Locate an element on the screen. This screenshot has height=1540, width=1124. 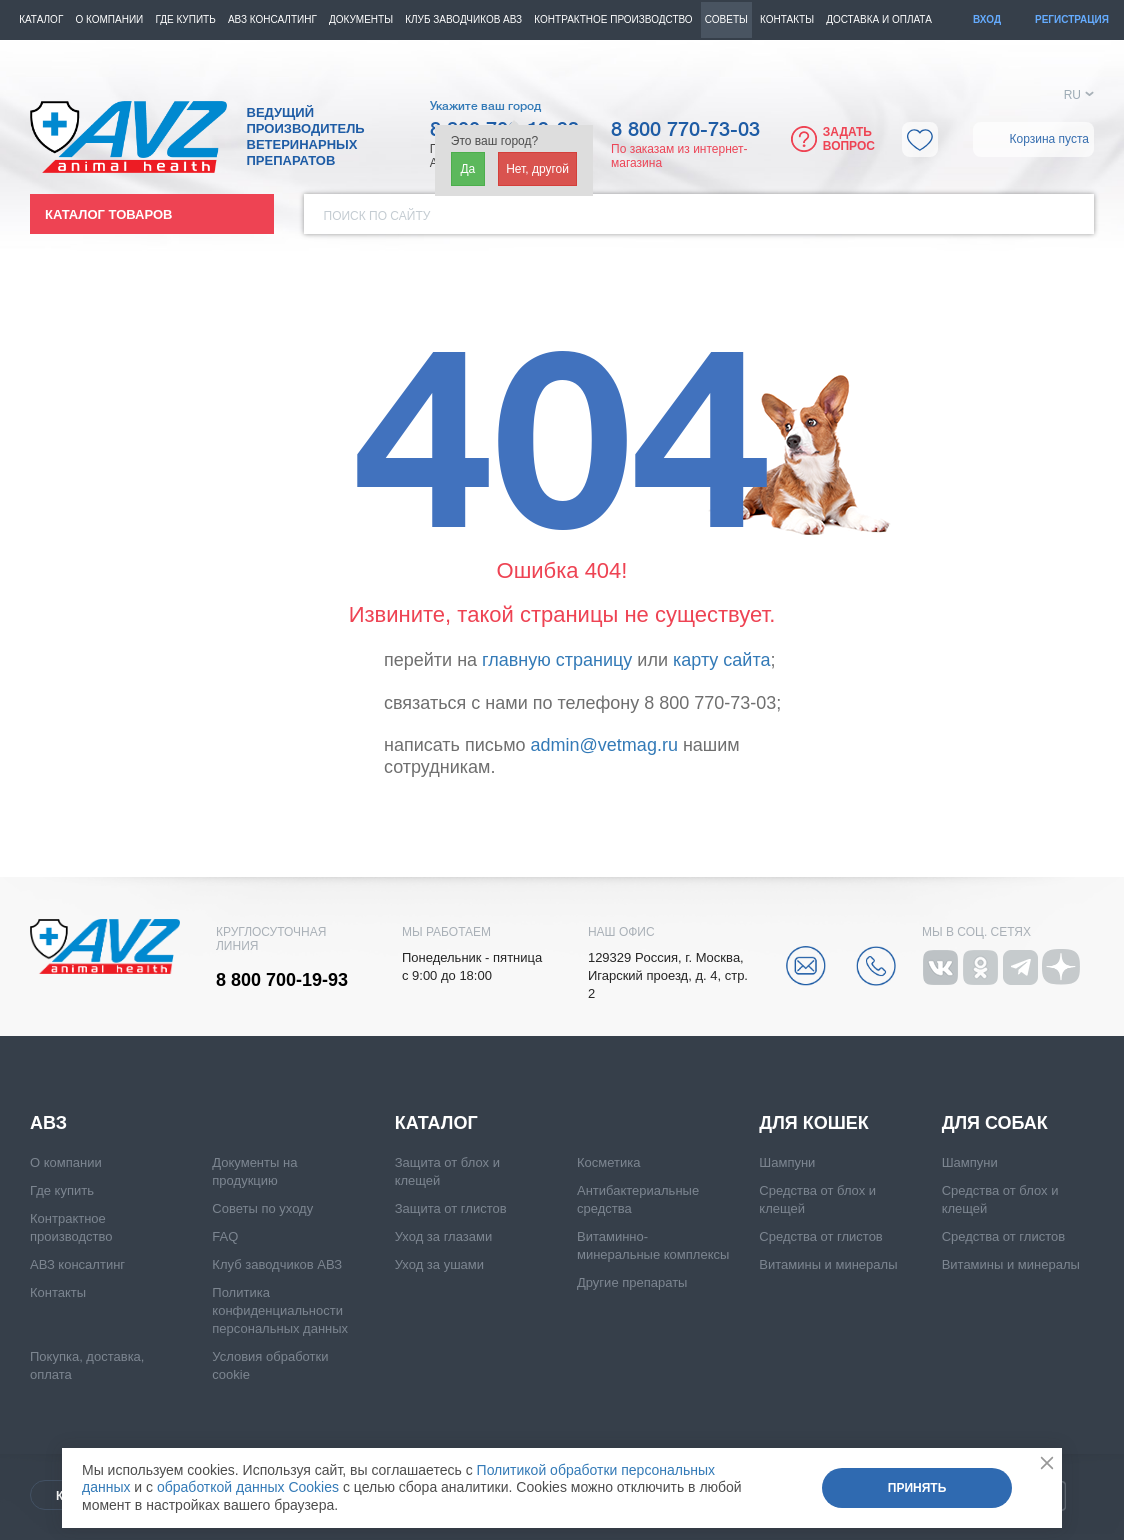
Для собак is located at coordinates (995, 1123).